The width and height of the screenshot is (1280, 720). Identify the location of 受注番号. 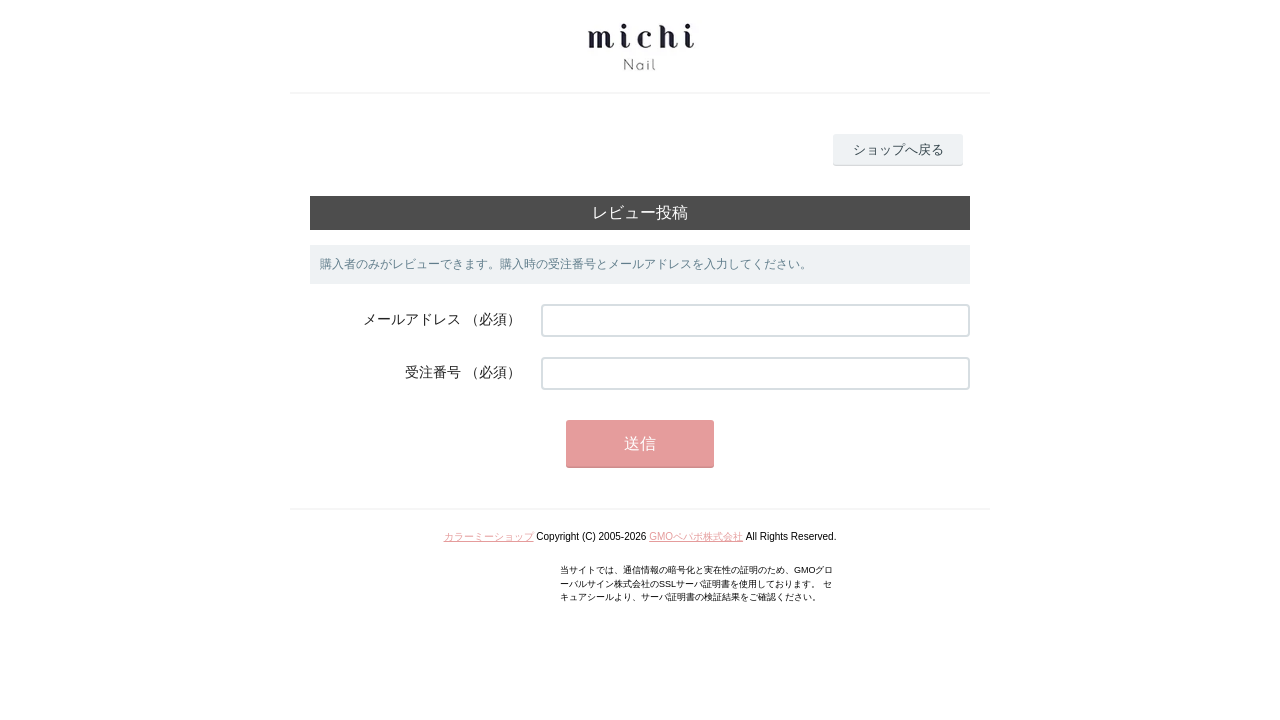
(433, 372).